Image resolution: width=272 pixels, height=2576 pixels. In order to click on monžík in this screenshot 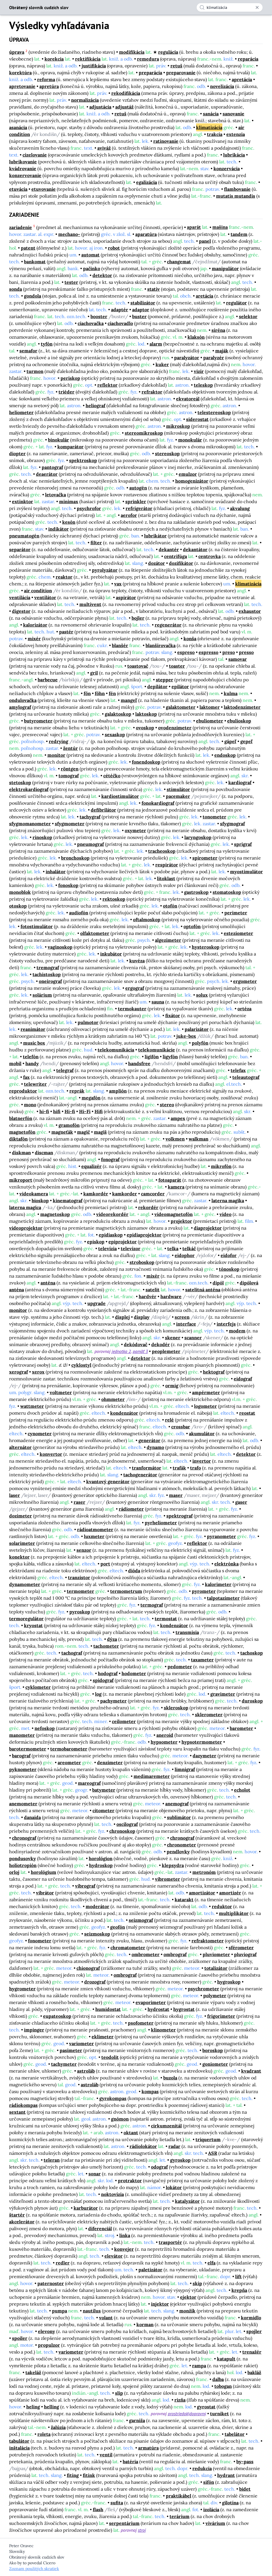, I will do `click(187, 2311)`.